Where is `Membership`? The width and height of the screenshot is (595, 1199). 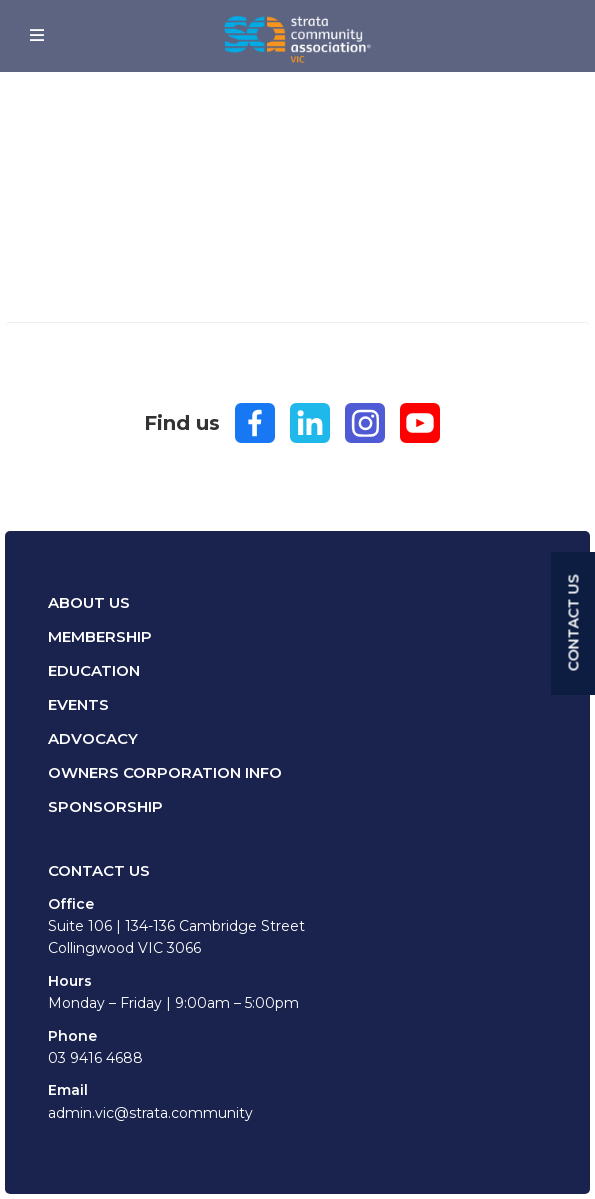
Membership is located at coordinates (100, 636).